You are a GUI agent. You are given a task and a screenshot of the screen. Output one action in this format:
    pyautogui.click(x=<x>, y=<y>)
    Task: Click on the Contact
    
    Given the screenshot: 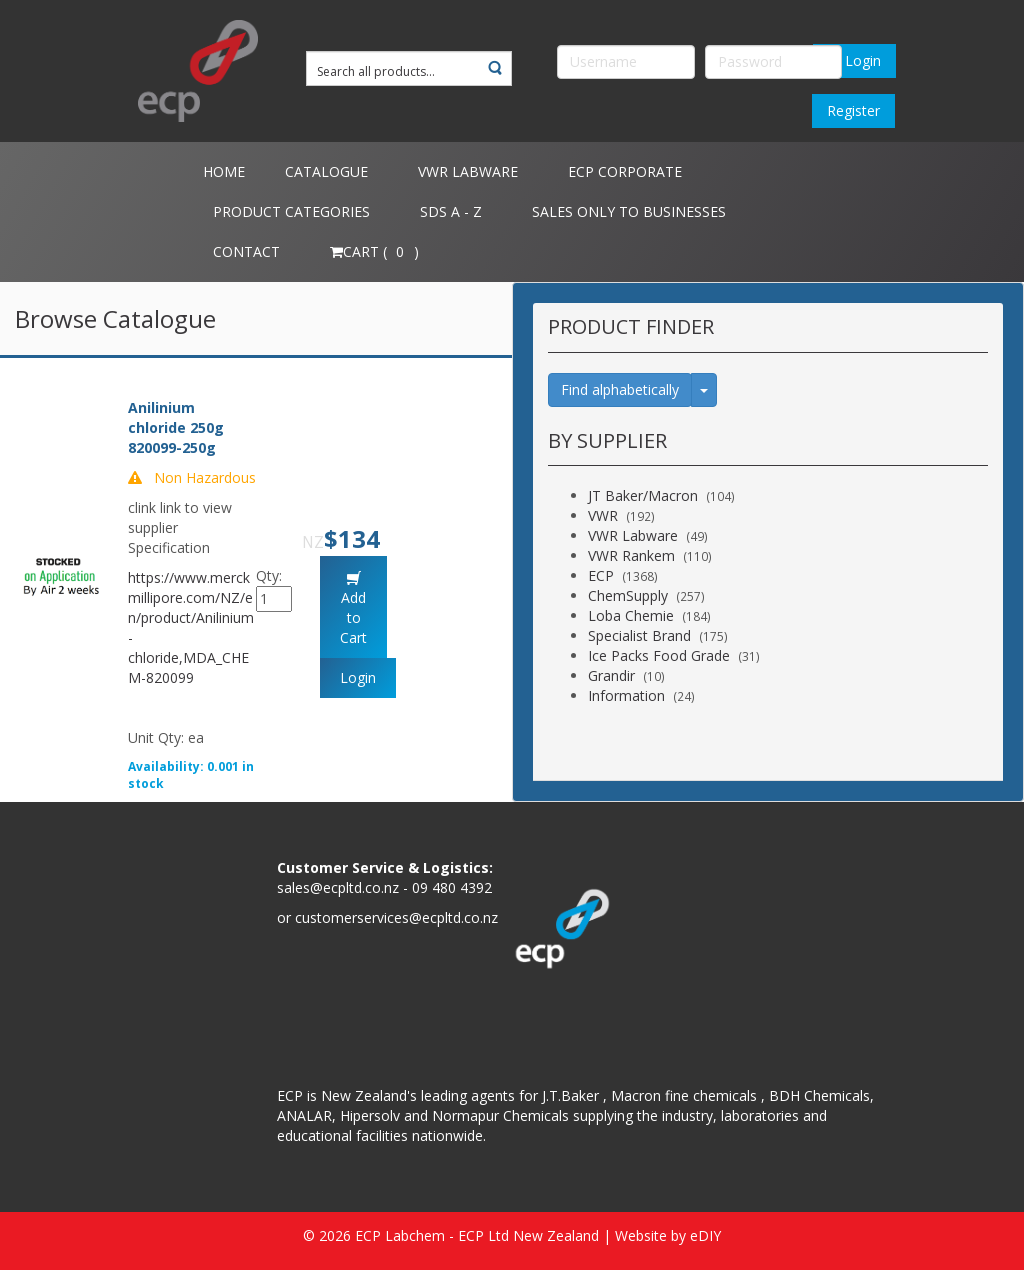 What is the action you would take?
    pyautogui.click(x=246, y=251)
    